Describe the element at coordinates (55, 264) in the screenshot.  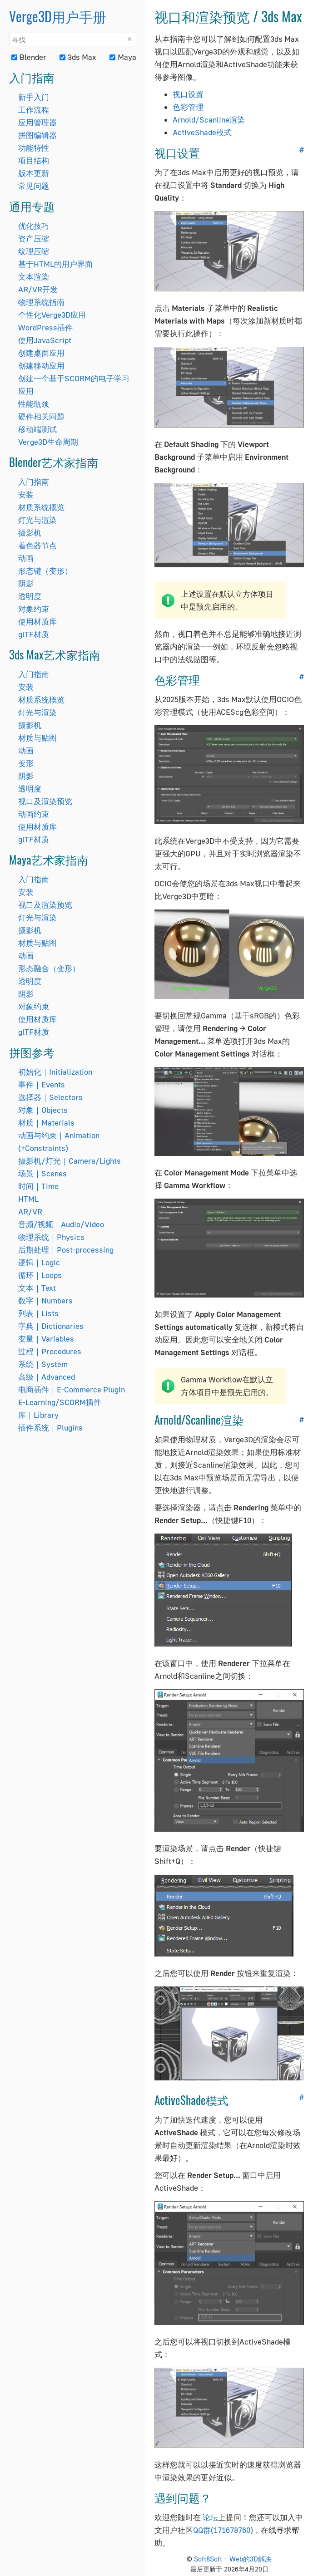
I see `基于HTML的用户界面` at that location.